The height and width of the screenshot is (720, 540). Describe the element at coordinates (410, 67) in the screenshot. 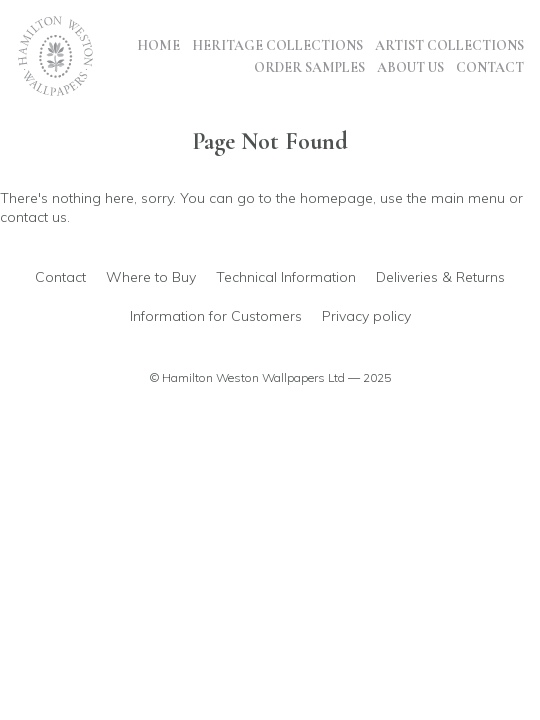

I see `About Us` at that location.